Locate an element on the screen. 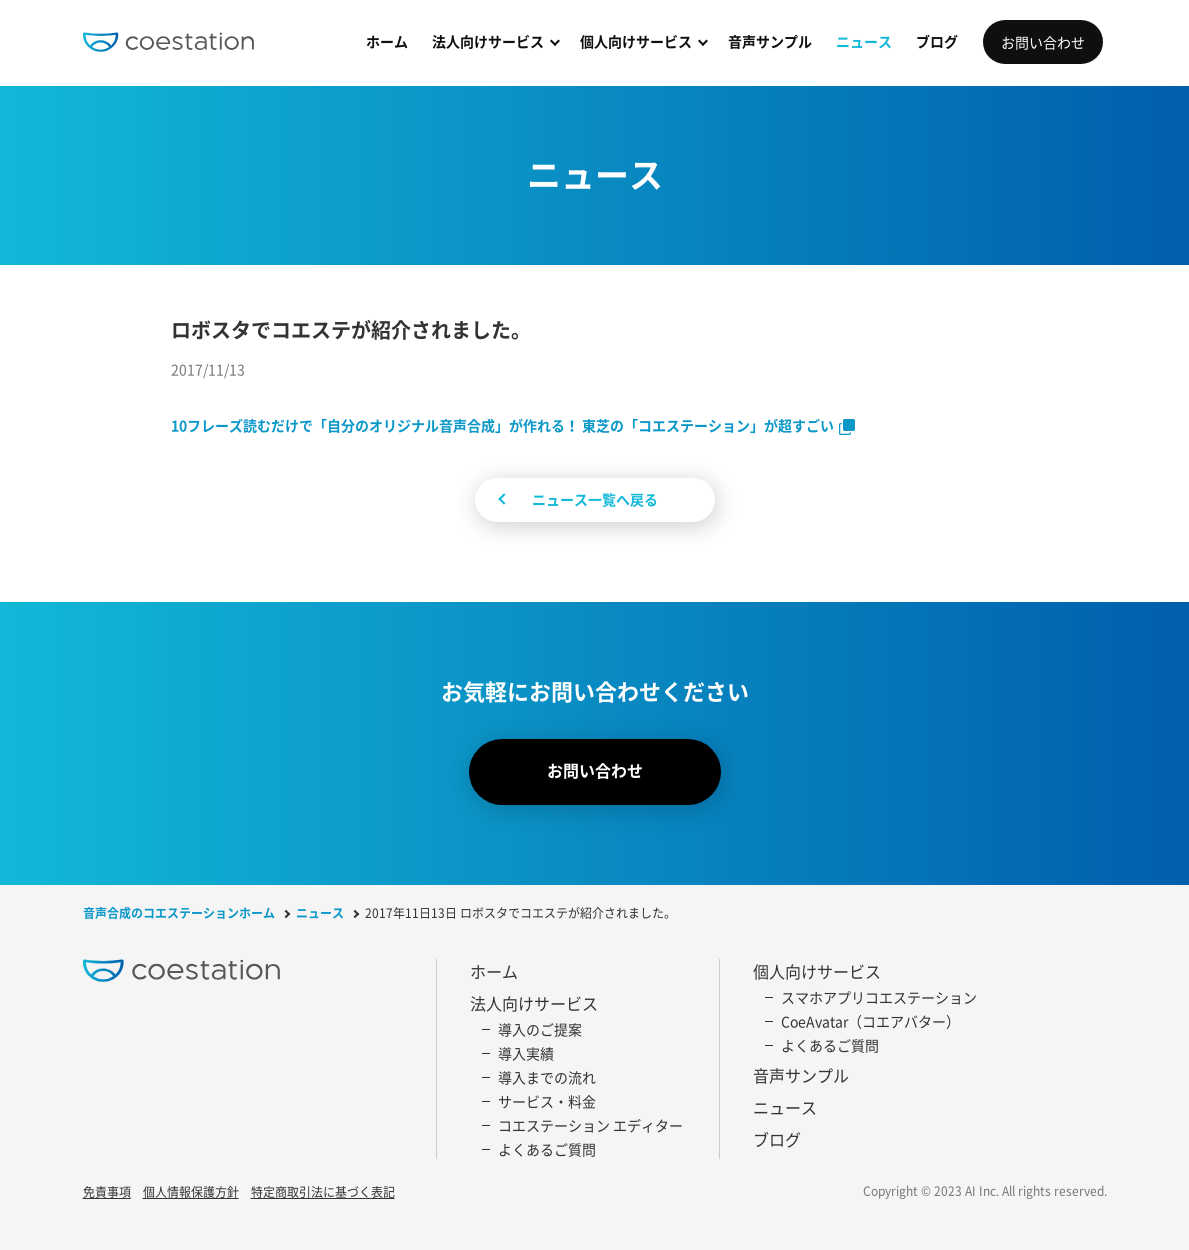 The image size is (1189, 1250). 導入までの流れ is located at coordinates (547, 1077).